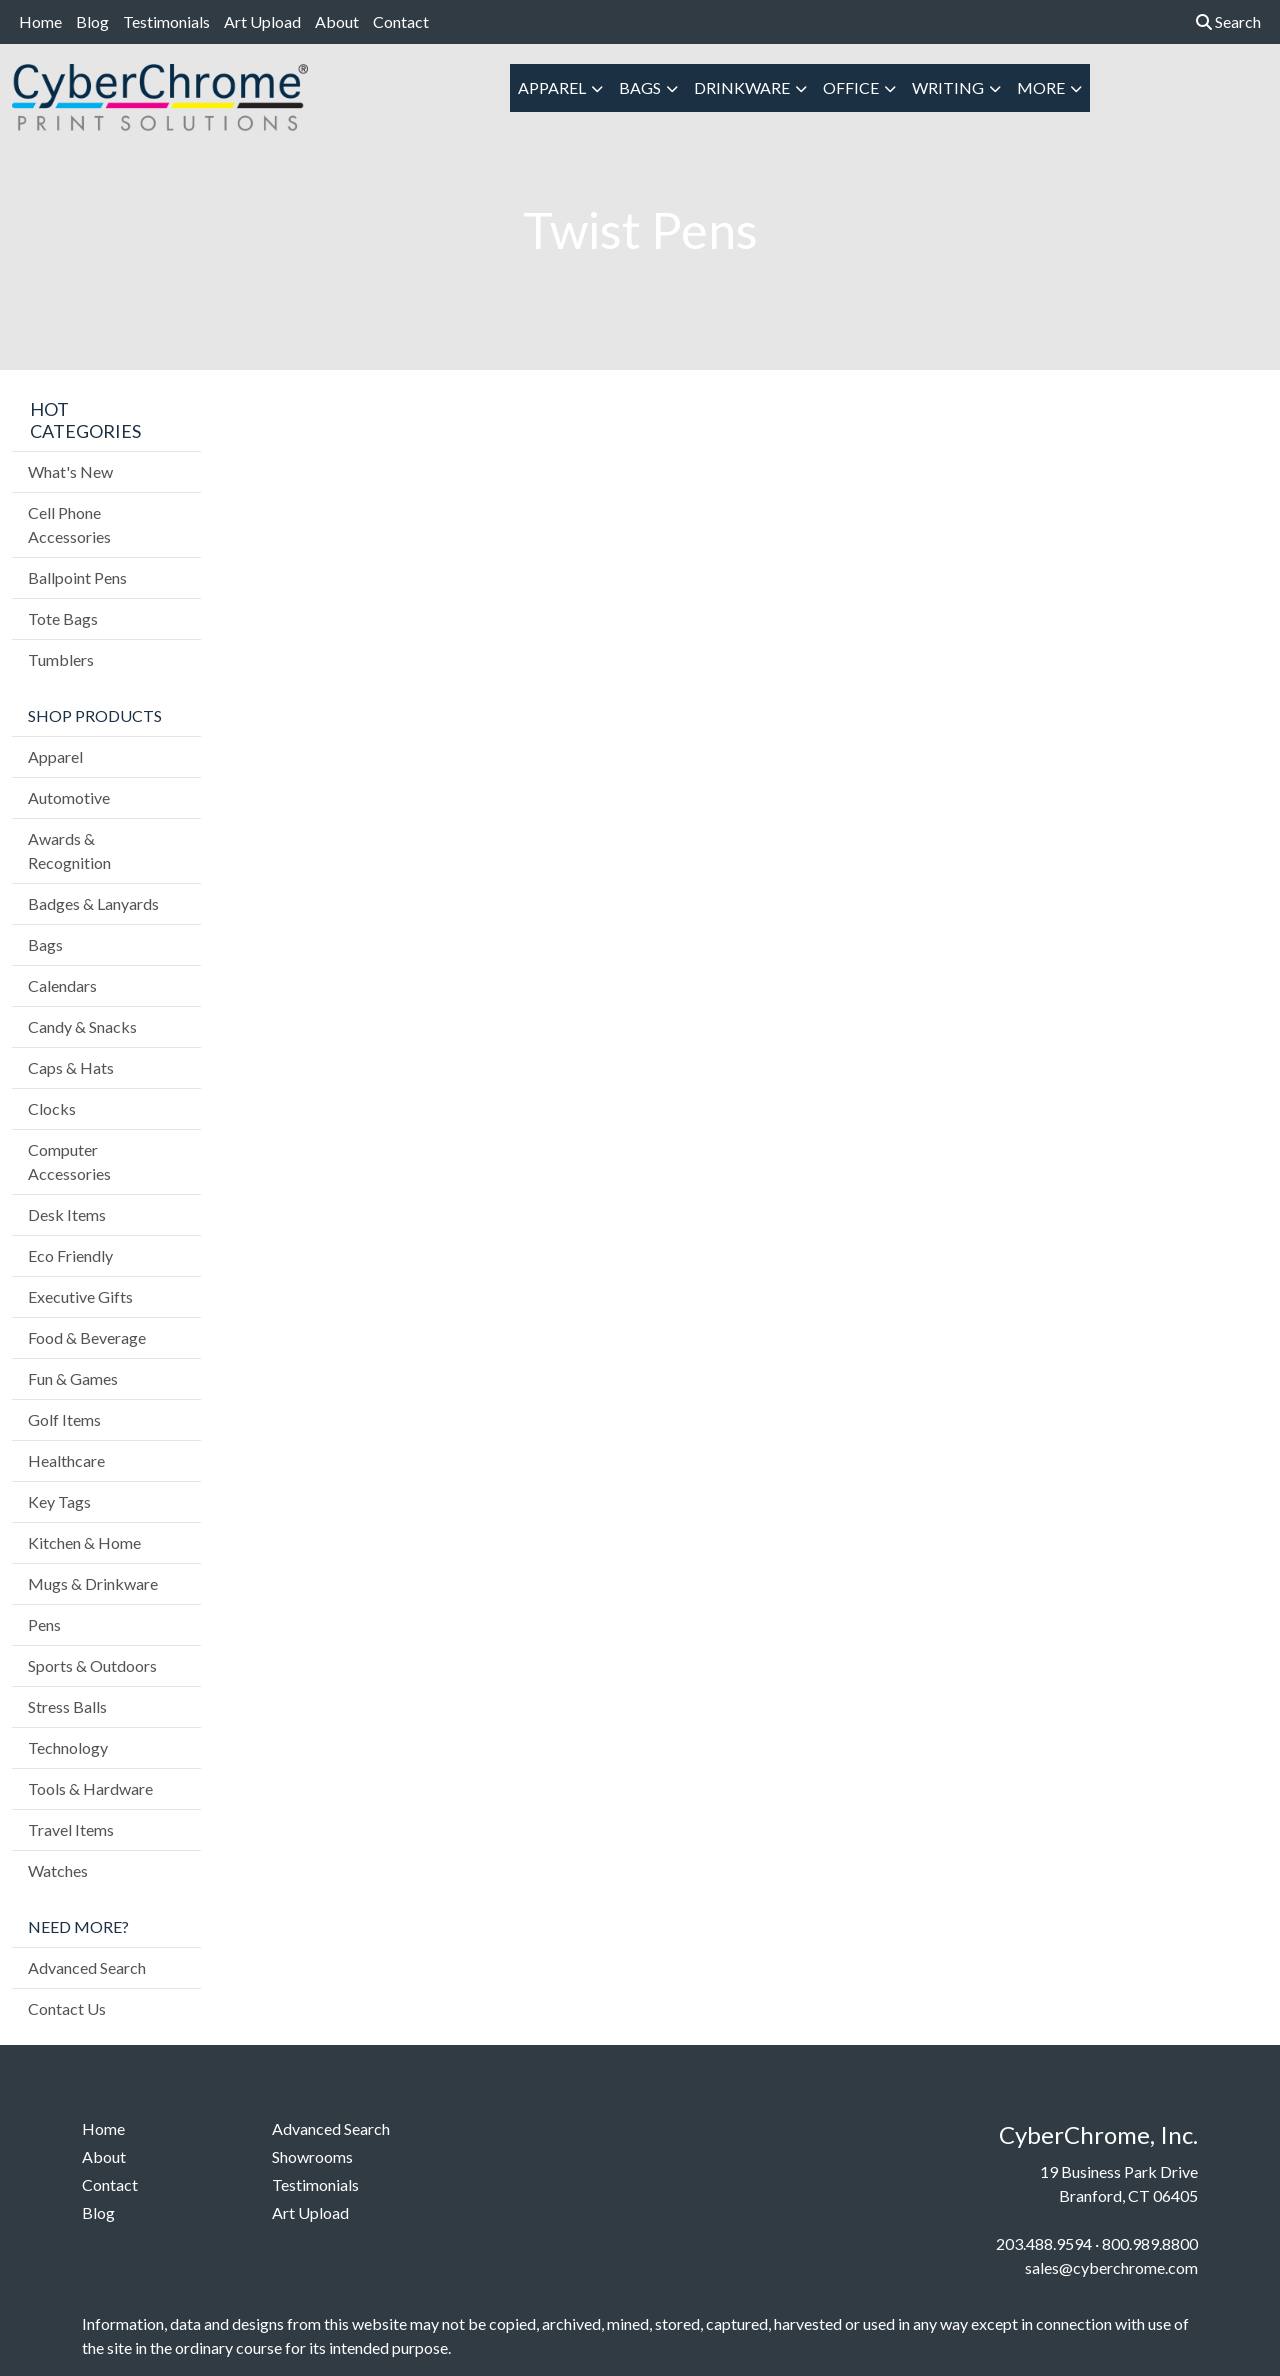 The image size is (1280, 2376). What do you see at coordinates (67, 1706) in the screenshot?
I see `Stress Balls` at bounding box center [67, 1706].